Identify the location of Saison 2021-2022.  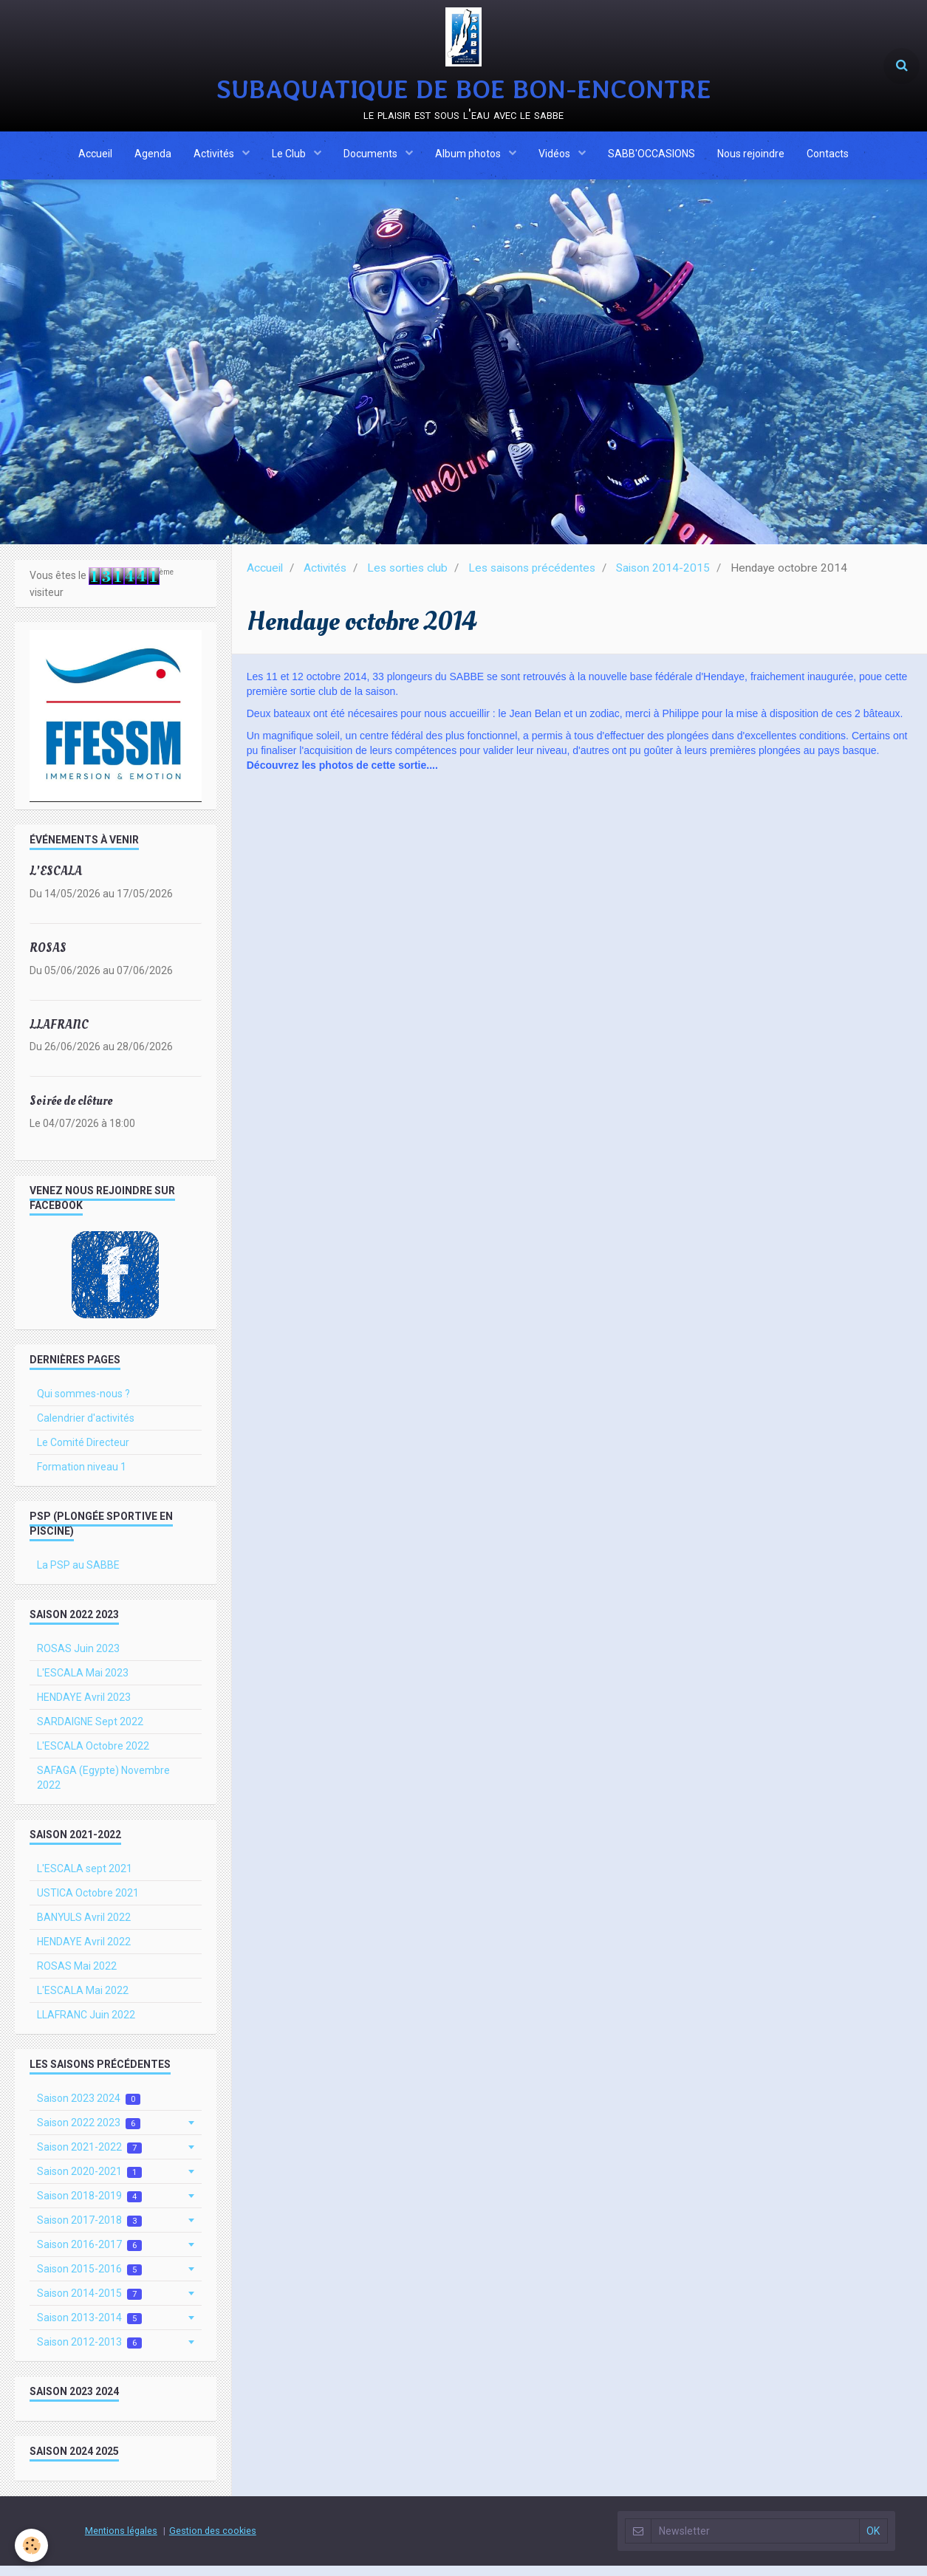
(89, 2157).